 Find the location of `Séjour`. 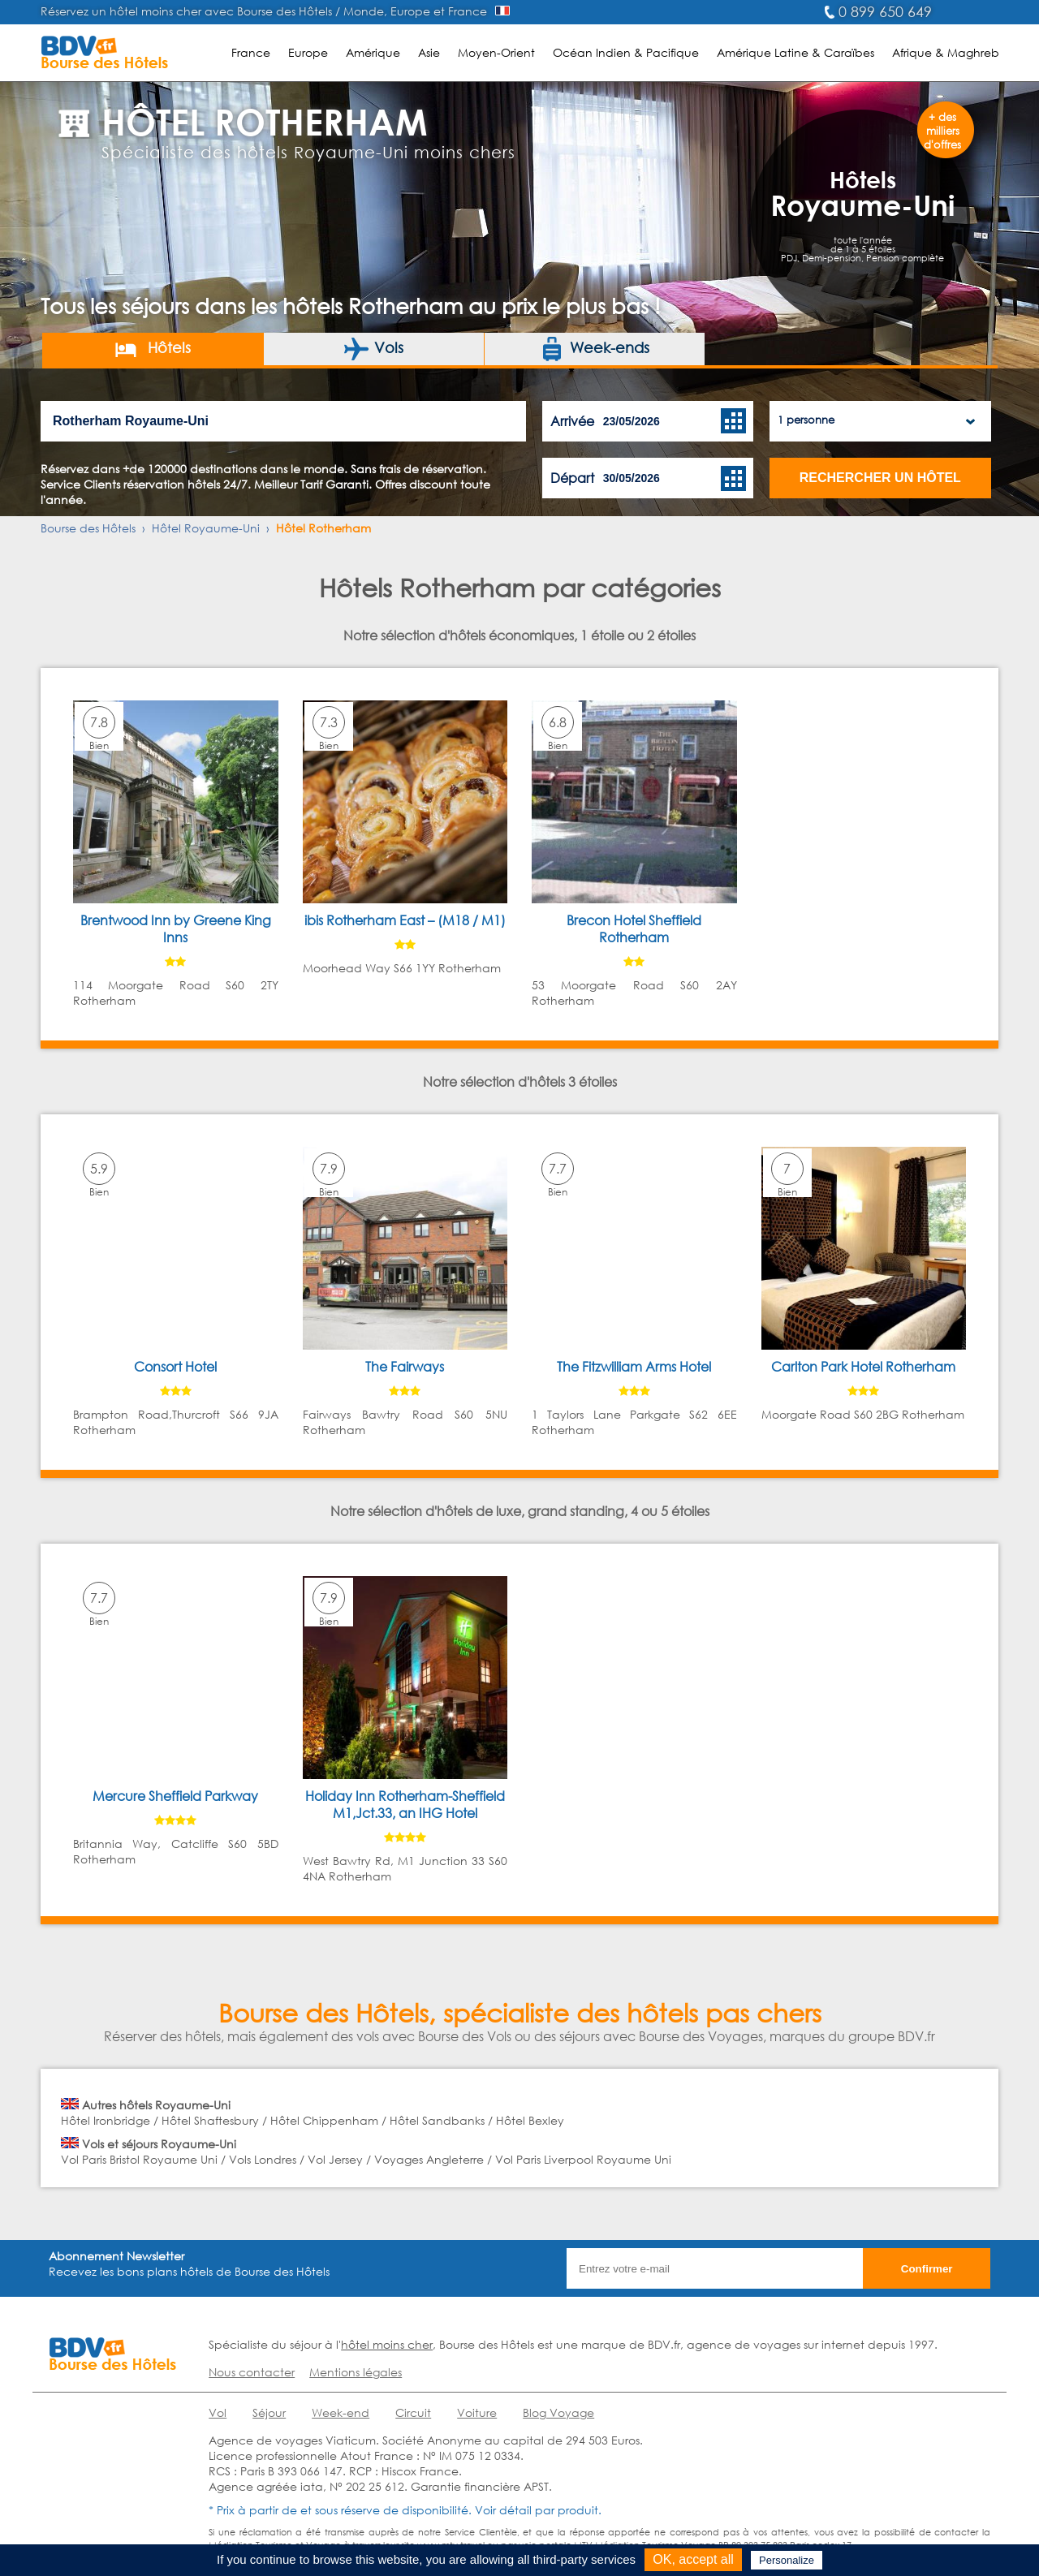

Séjour is located at coordinates (269, 2412).